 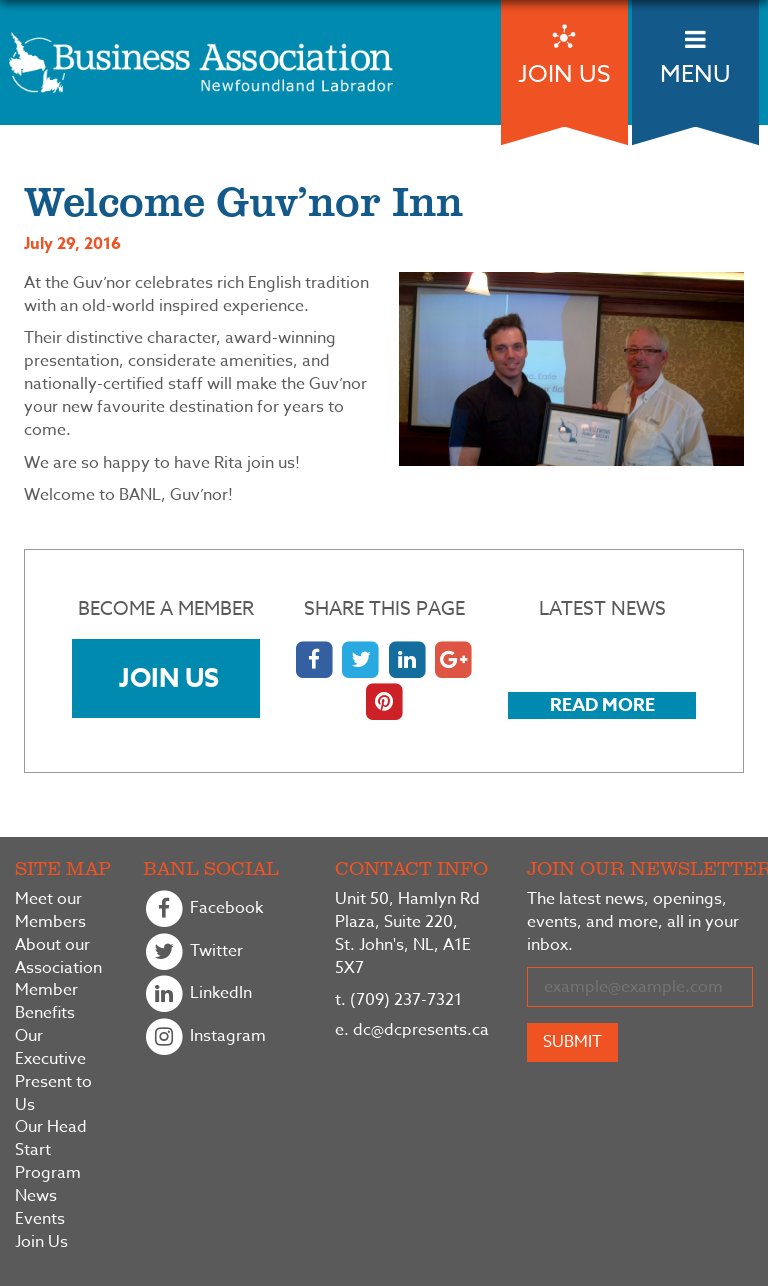 I want to click on Twitter, so click(x=193, y=952).